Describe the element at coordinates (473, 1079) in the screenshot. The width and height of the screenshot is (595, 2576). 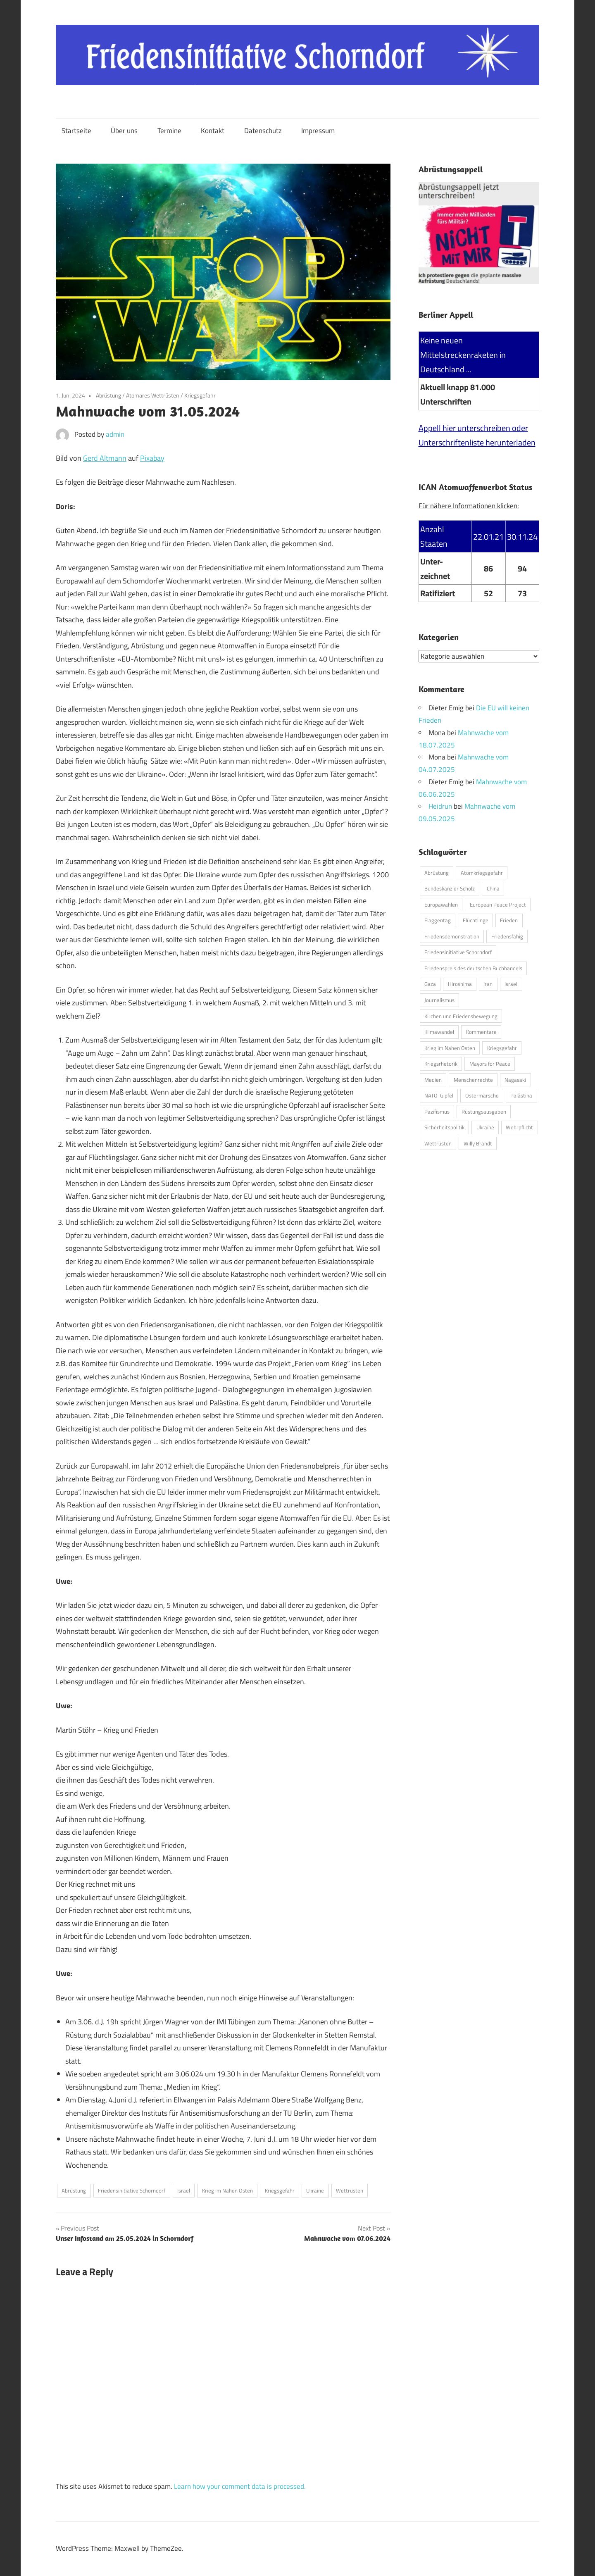
I see `Menschenrechte [Menschenrechte (11 Einträge)]` at that location.